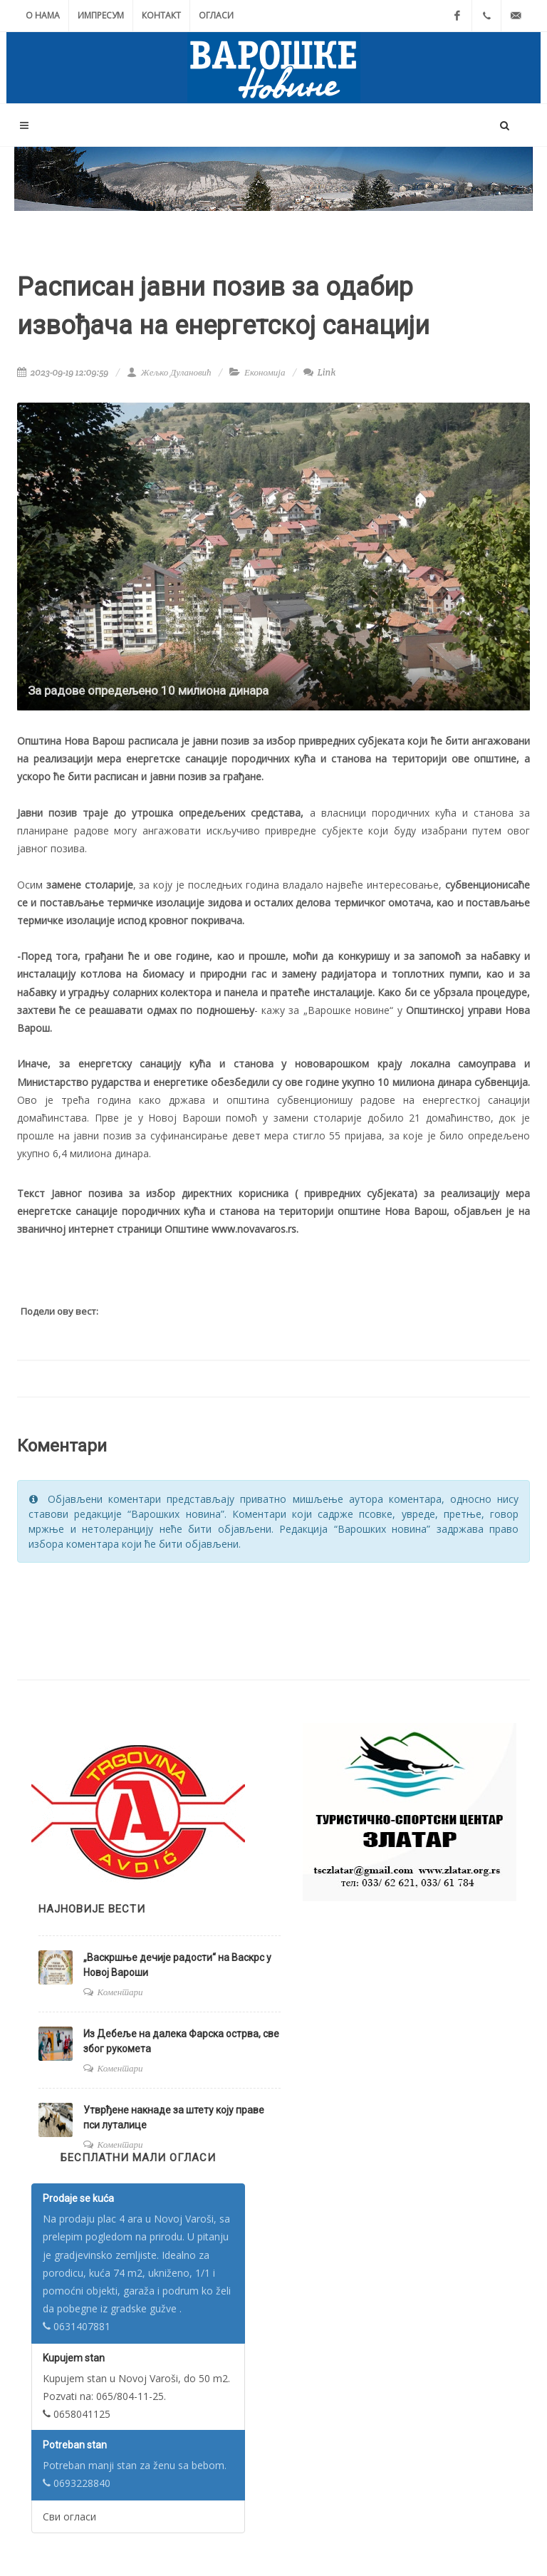 Image resolution: width=547 pixels, height=2576 pixels. What do you see at coordinates (161, 15) in the screenshot?
I see `Контакт` at bounding box center [161, 15].